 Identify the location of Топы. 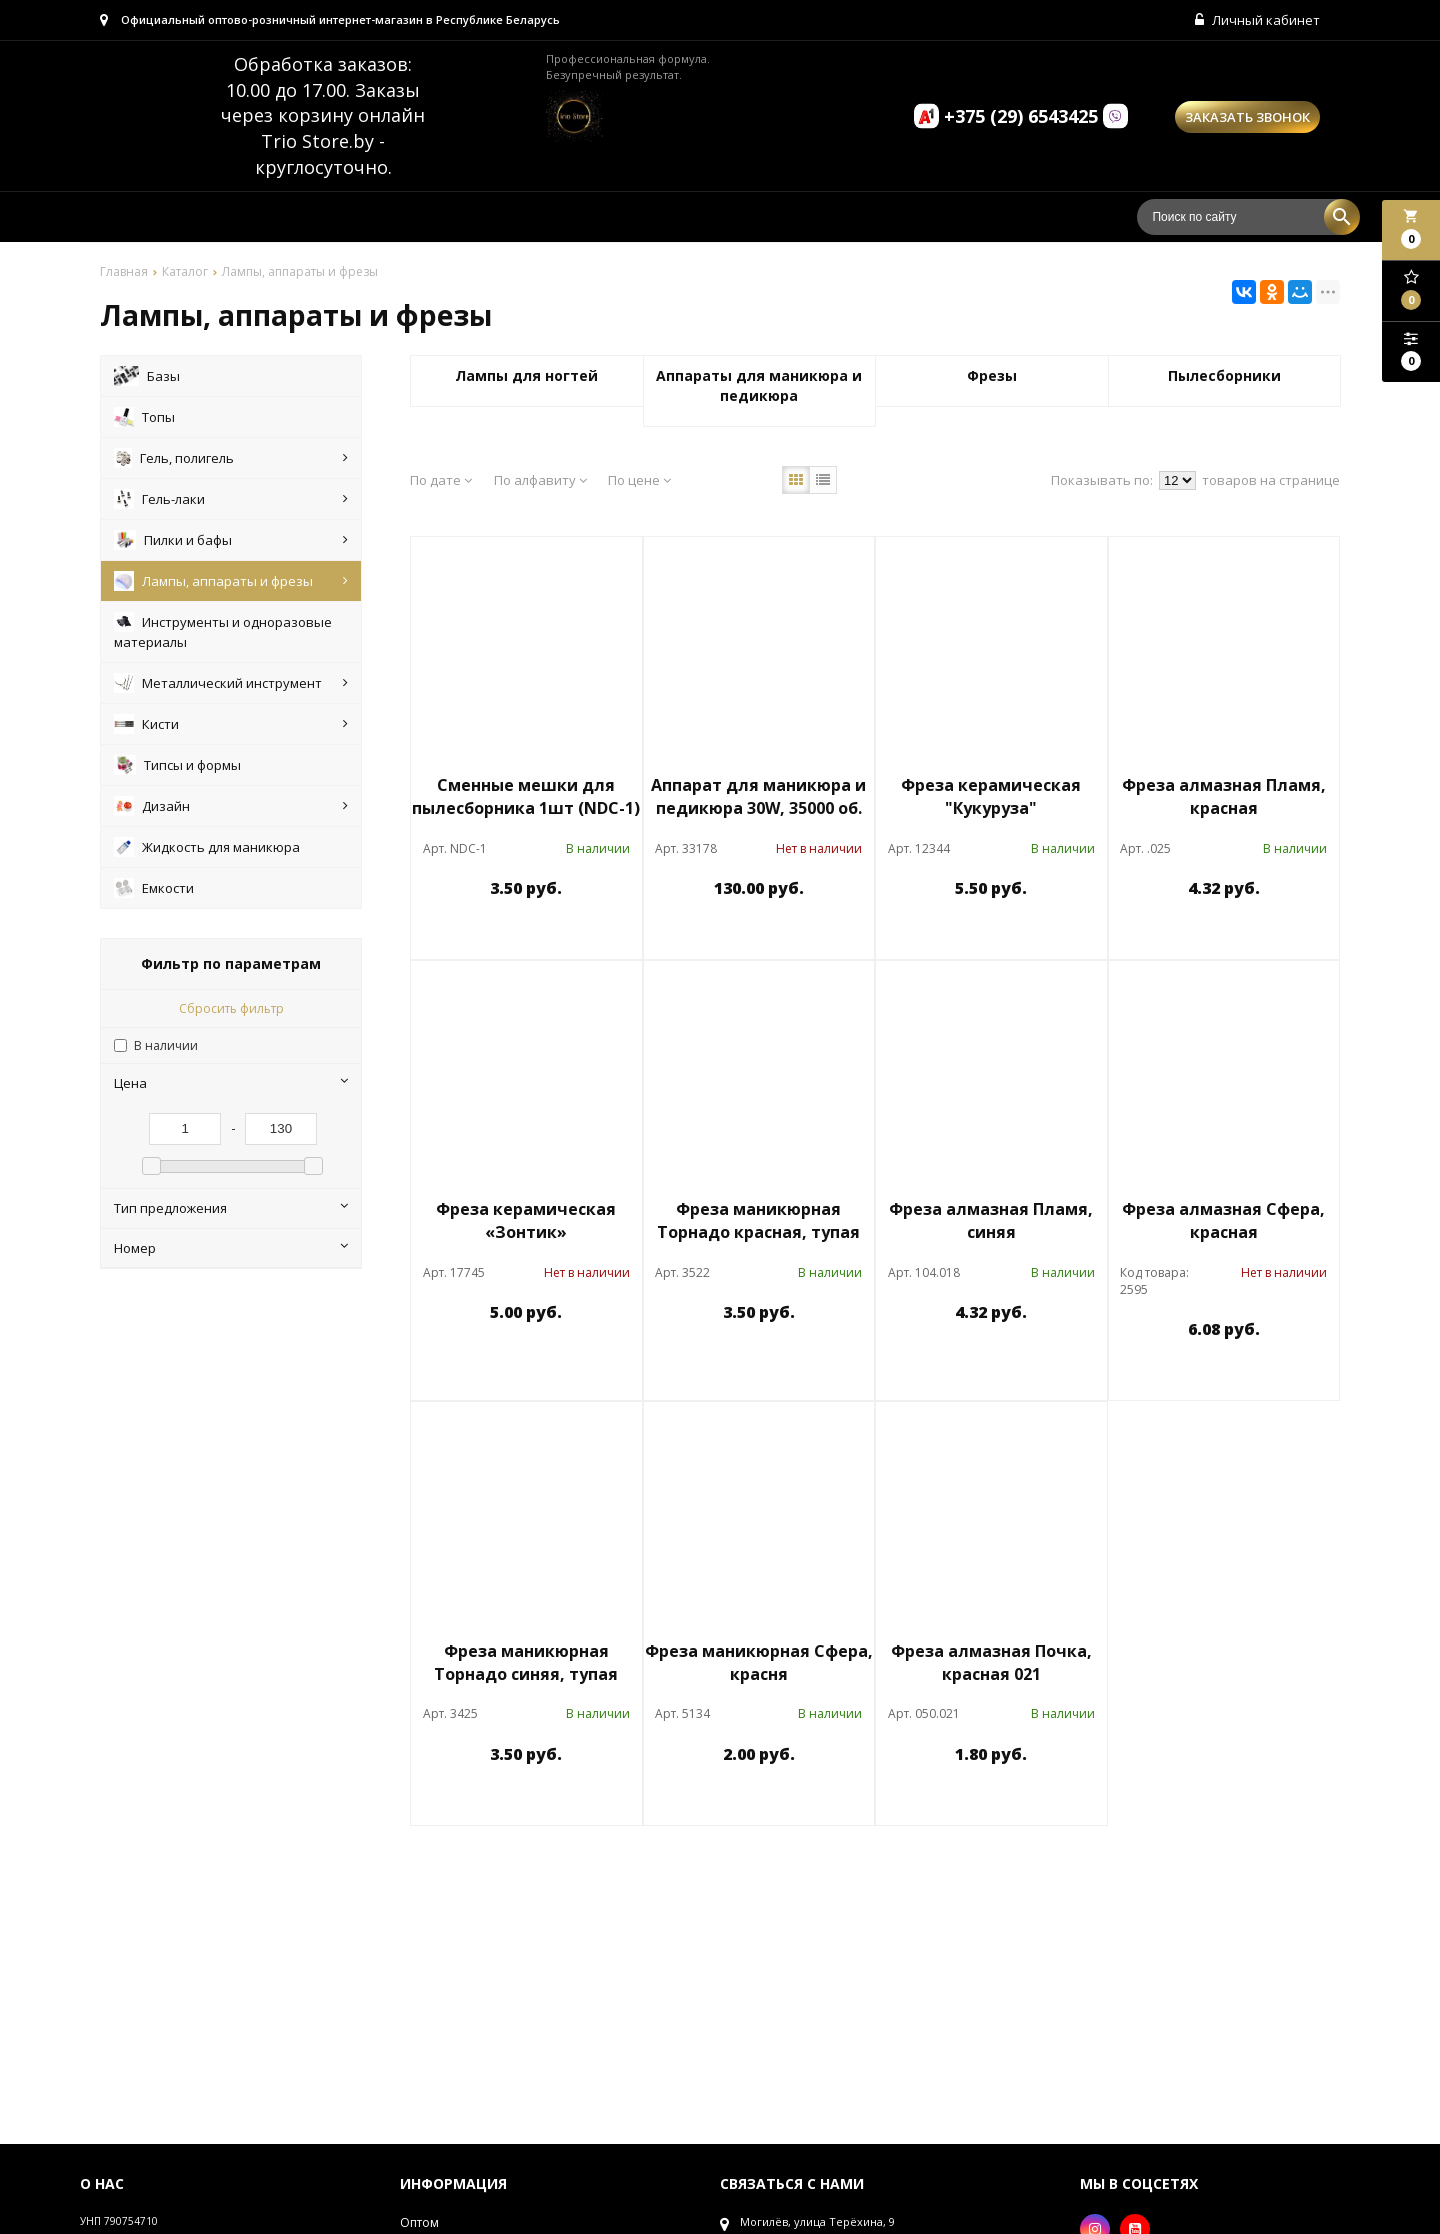
(144, 417).